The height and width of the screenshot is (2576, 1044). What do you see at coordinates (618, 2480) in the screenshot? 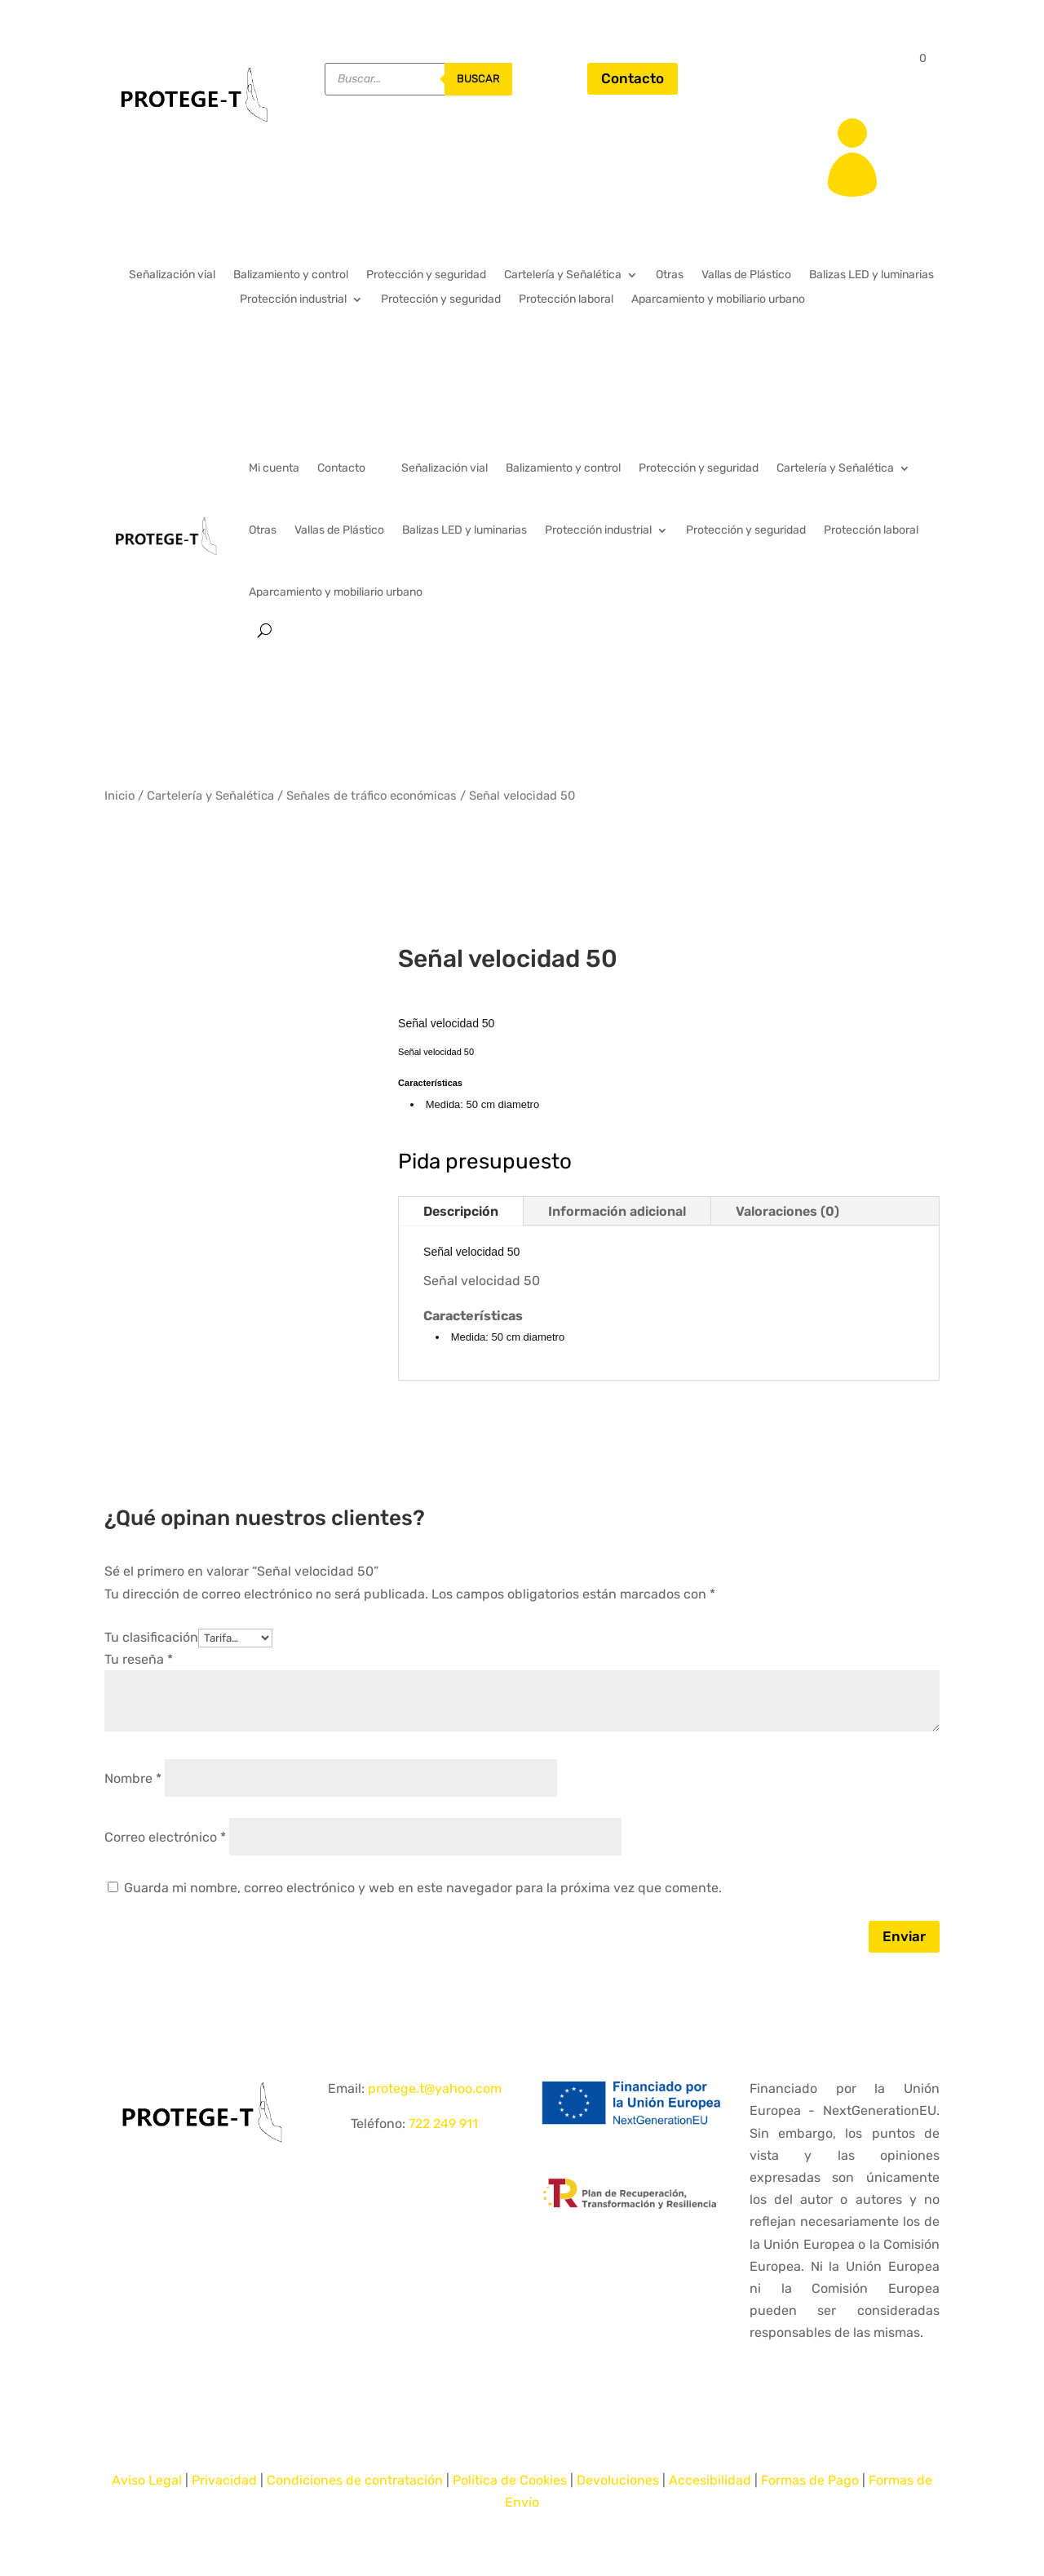
I see `Devoluciones` at bounding box center [618, 2480].